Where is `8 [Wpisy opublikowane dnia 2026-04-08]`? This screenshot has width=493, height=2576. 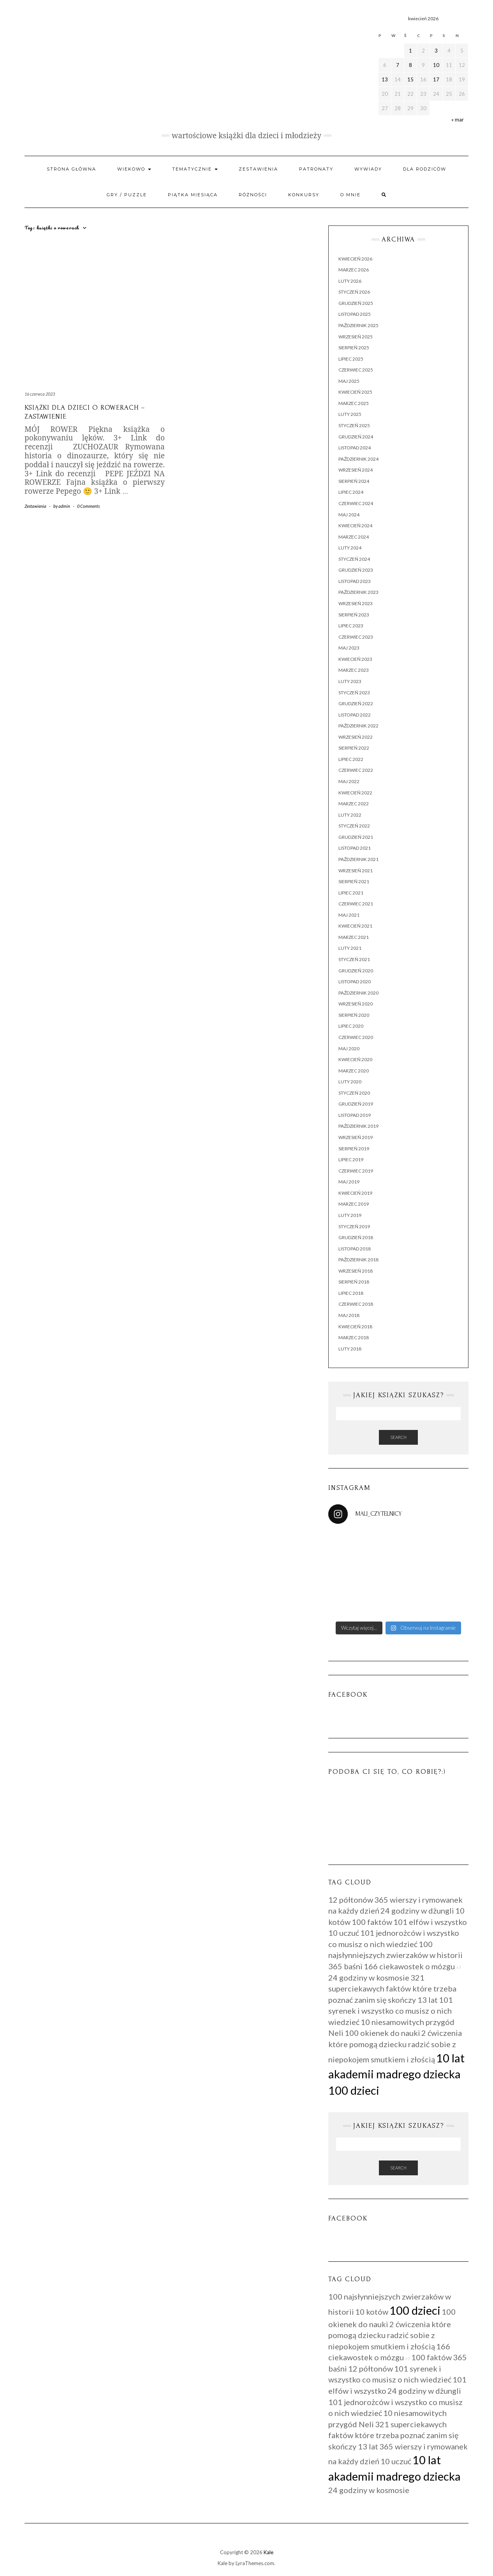 8 [Wpisy opublikowane dnia 2026-04-08] is located at coordinates (410, 65).